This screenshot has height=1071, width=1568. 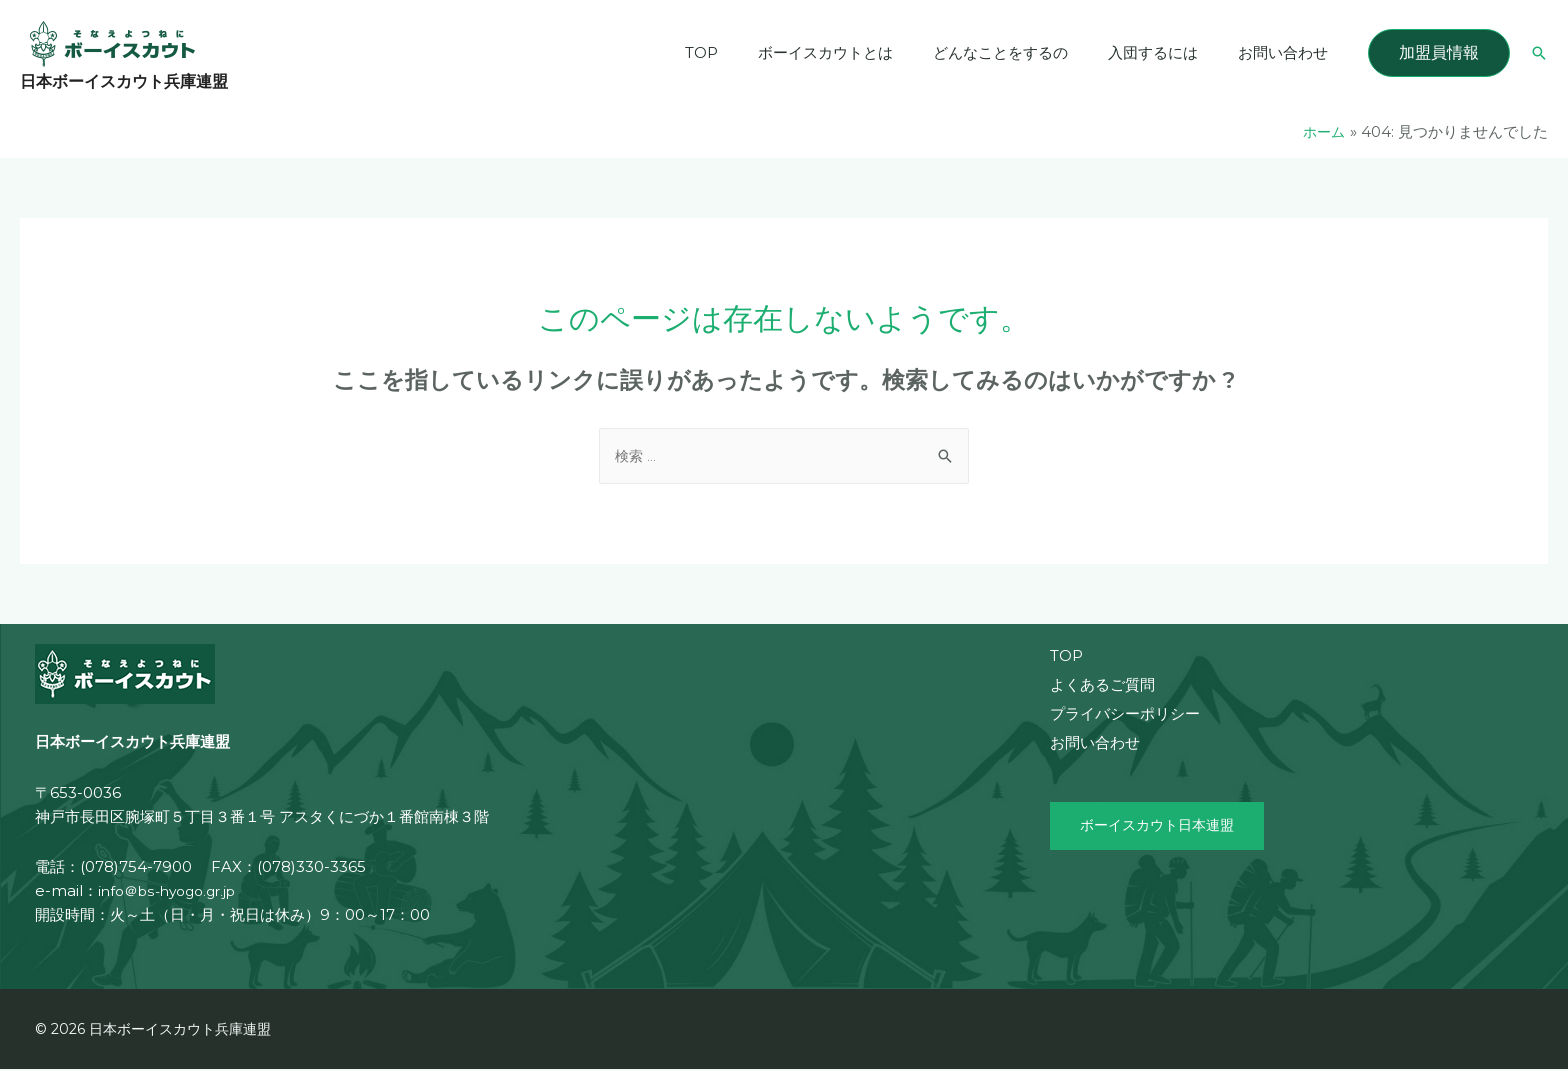 What do you see at coordinates (124, 81) in the screenshot?
I see `日本ボーイスカウト兵庫連盟` at bounding box center [124, 81].